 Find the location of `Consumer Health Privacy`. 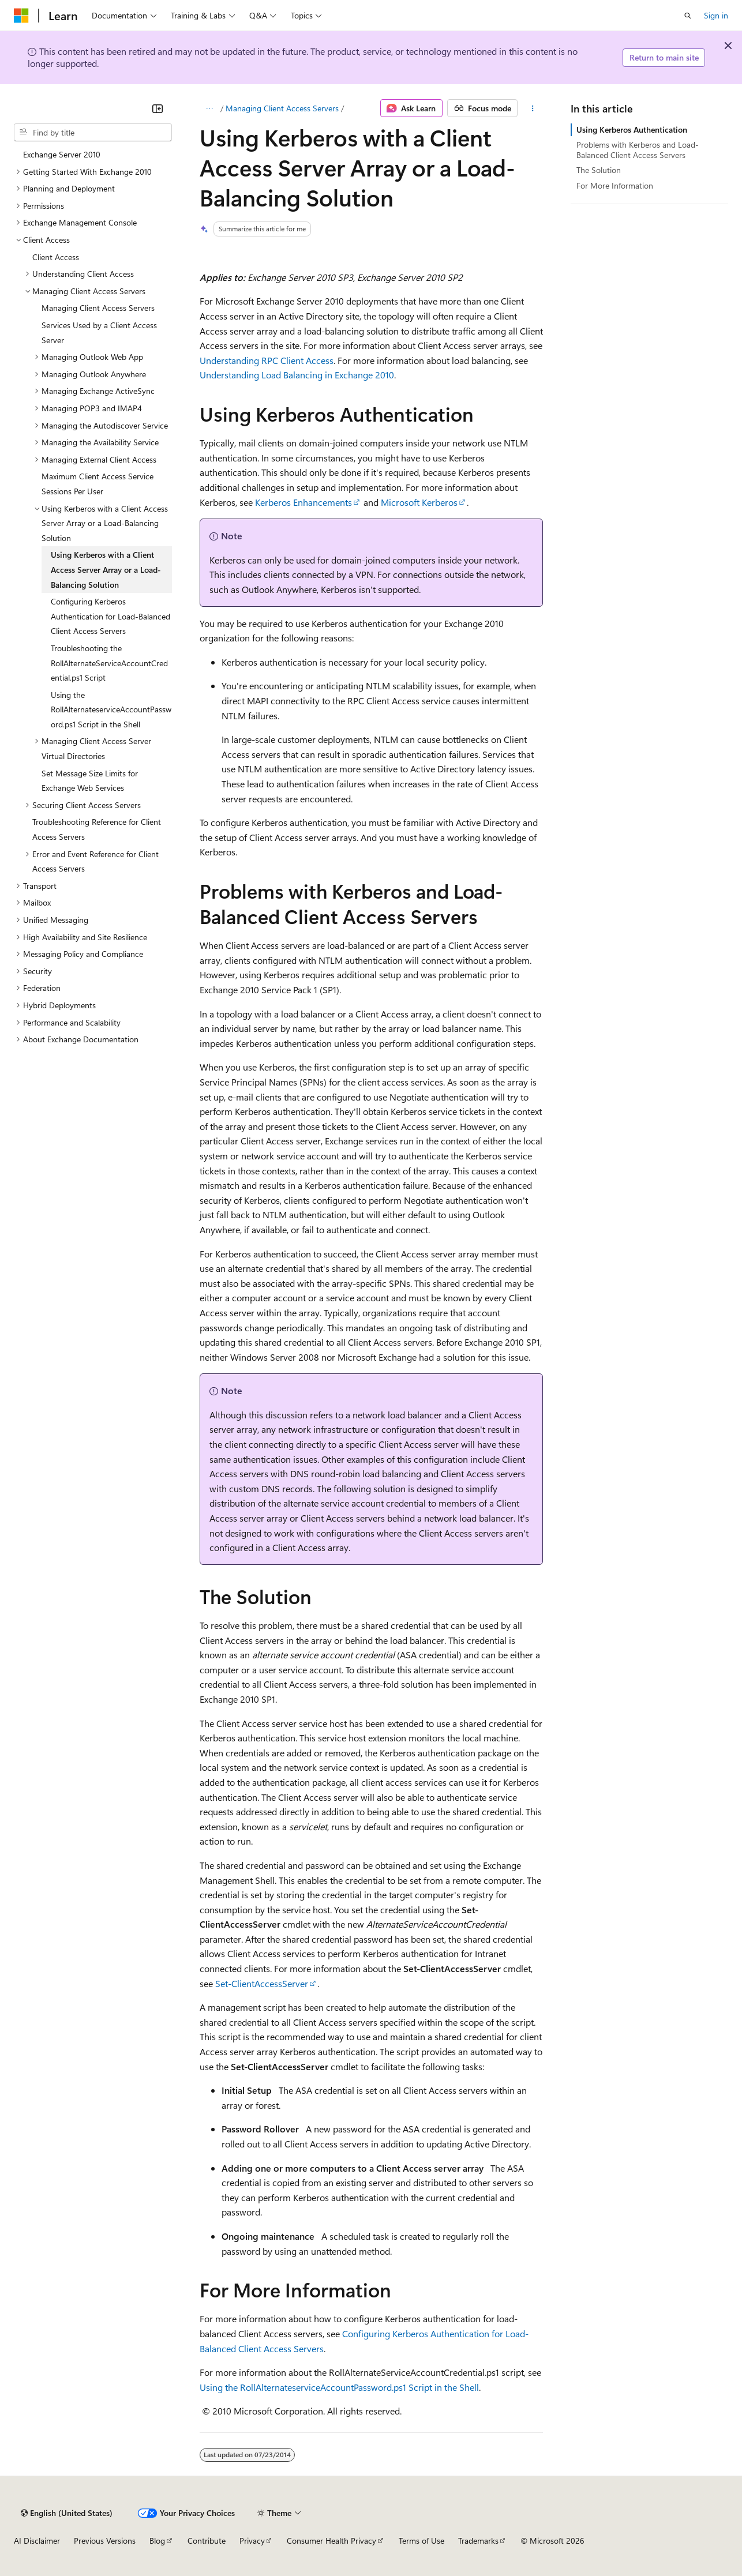

Consumer Health Privacy is located at coordinates (331, 2540).